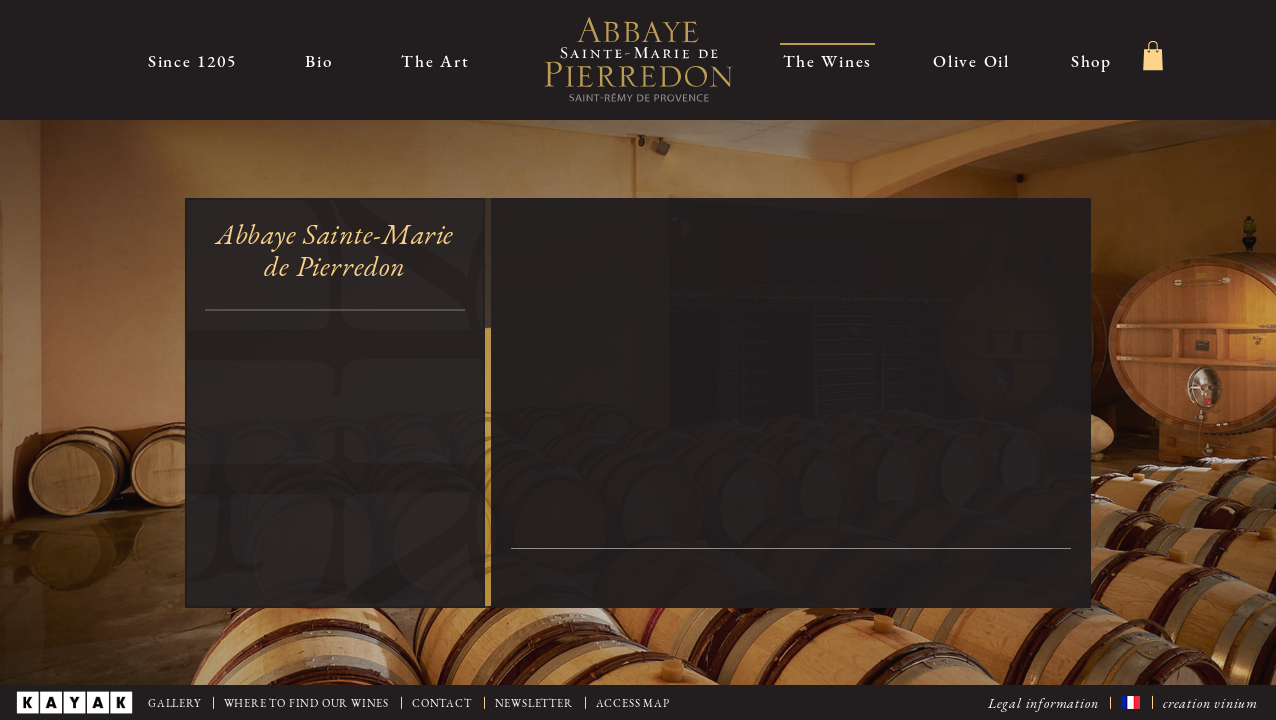 This screenshot has width=1276, height=720. I want to click on Bio, so click(318, 60).